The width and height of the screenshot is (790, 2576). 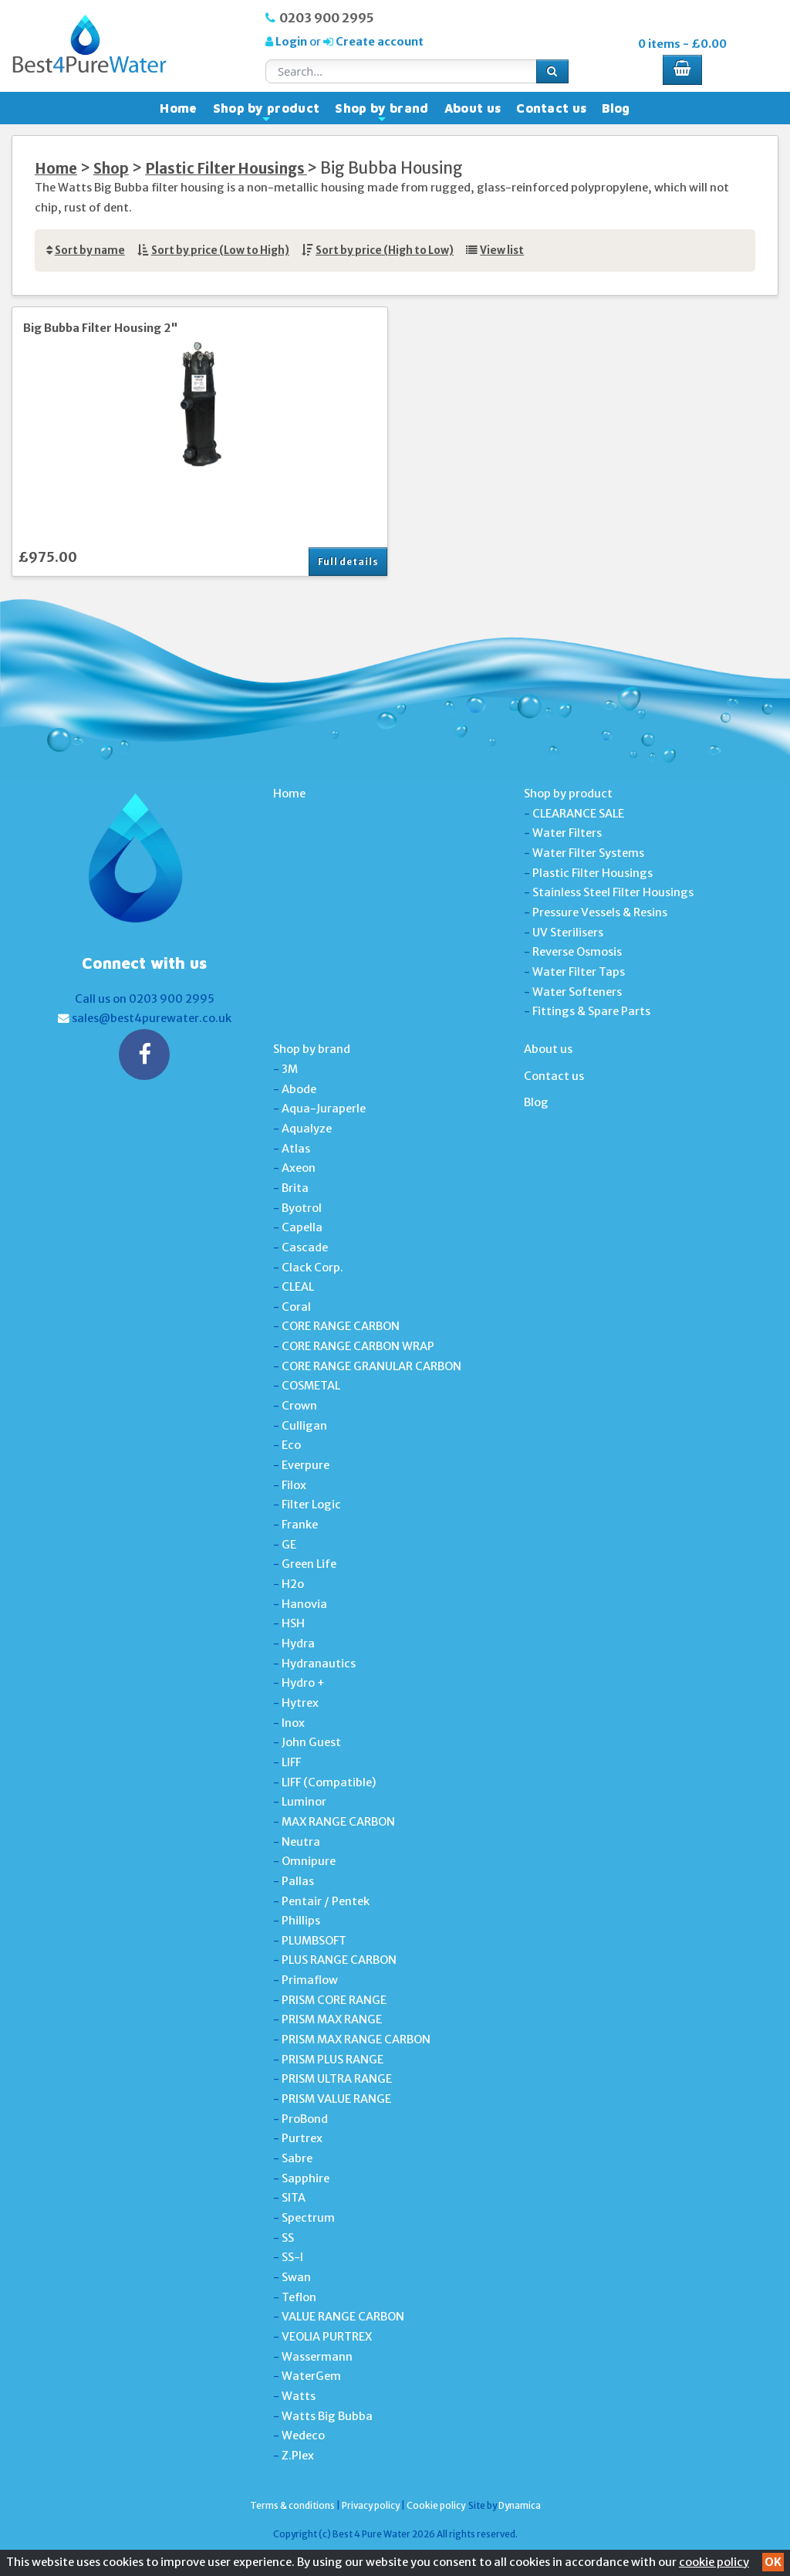 What do you see at coordinates (308, 2218) in the screenshot?
I see `Spectrum` at bounding box center [308, 2218].